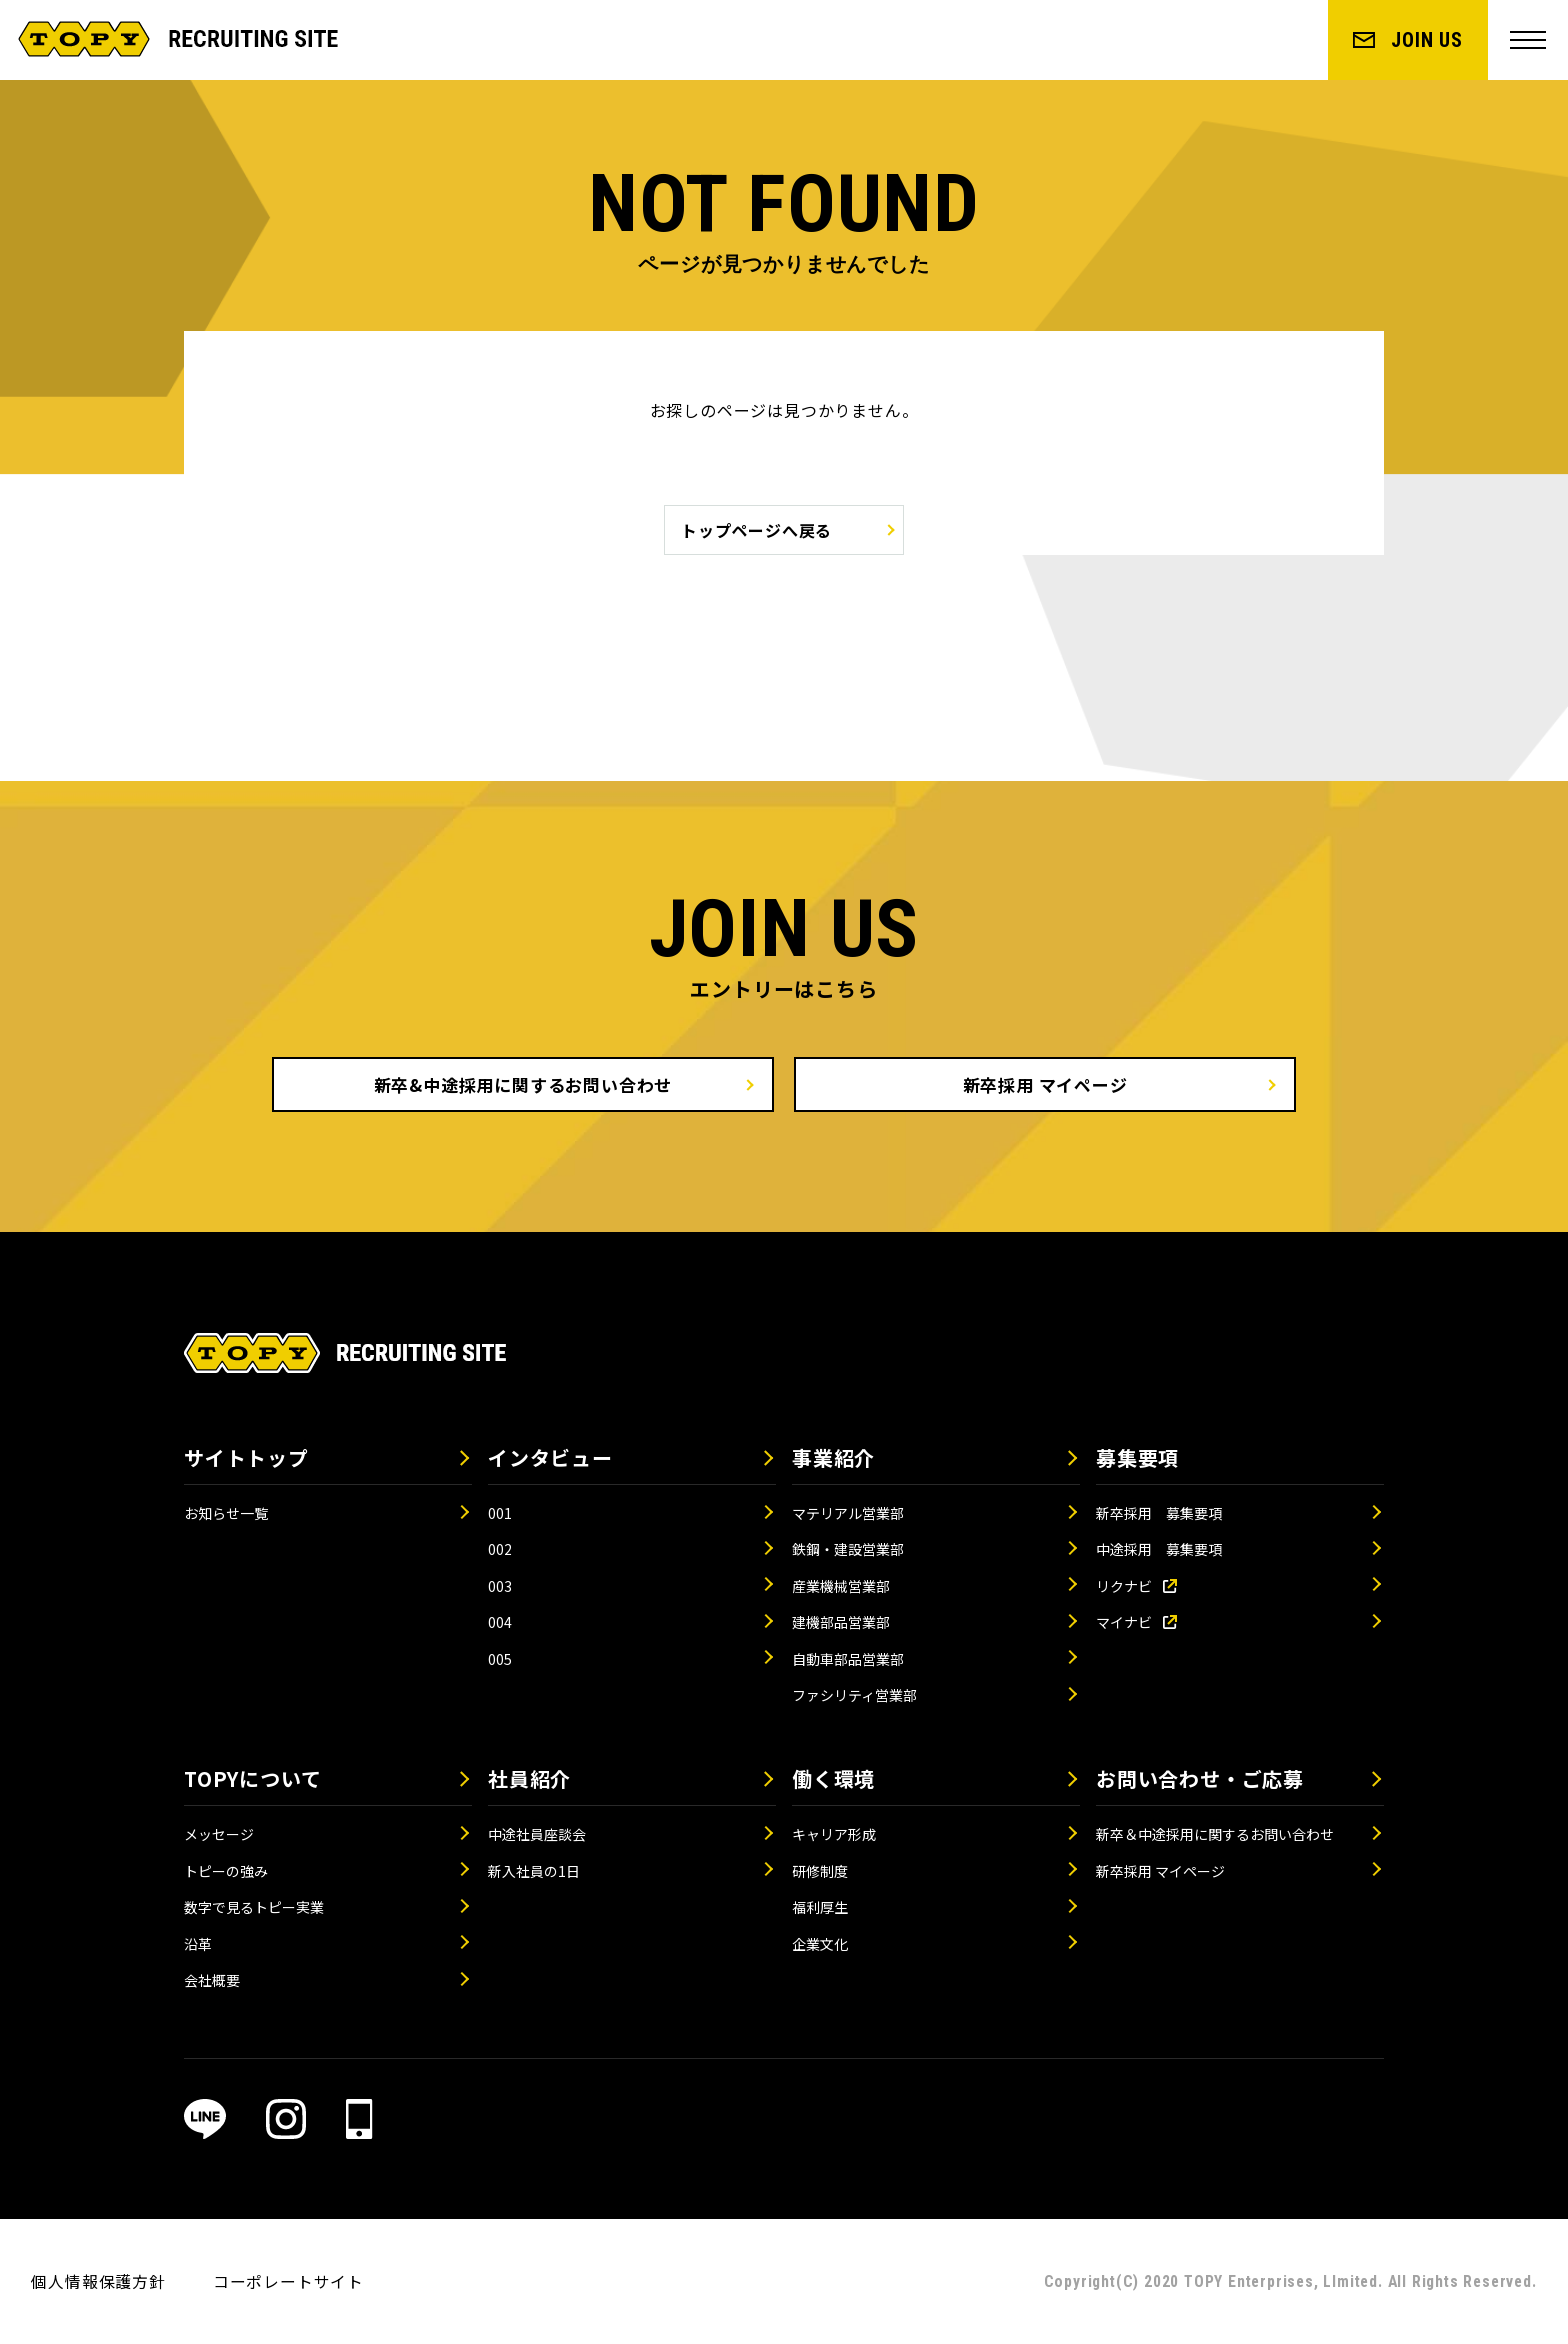 This screenshot has width=1568, height=2344. I want to click on サイトトップ, so click(246, 1457).